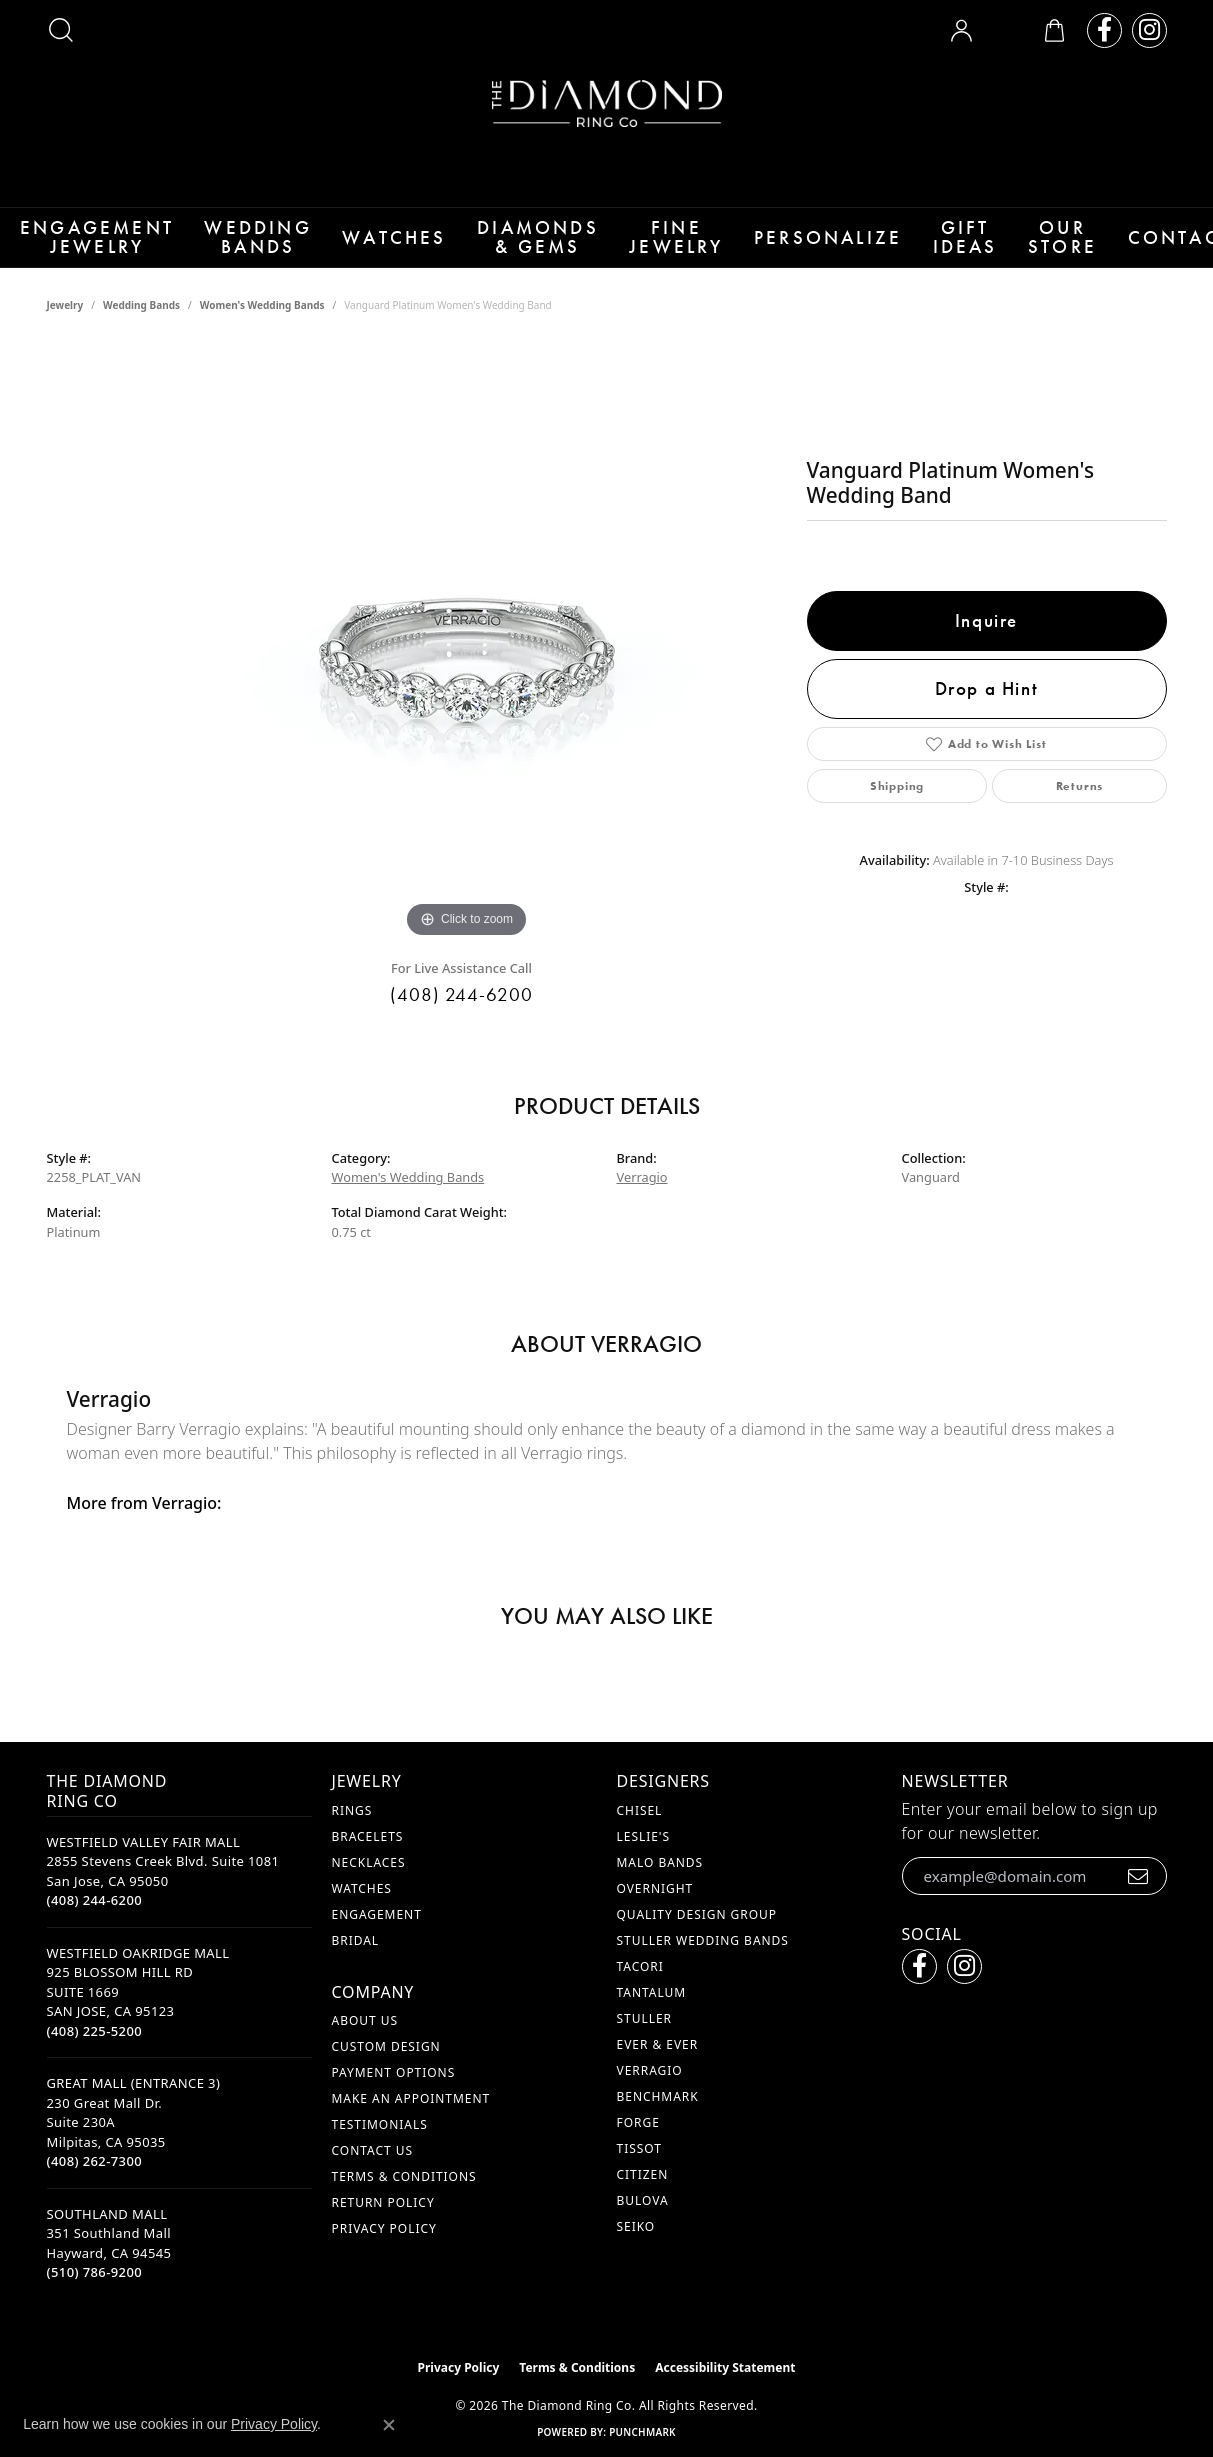  Describe the element at coordinates (404, 2198) in the screenshot. I see `Terms & Conditions` at that location.